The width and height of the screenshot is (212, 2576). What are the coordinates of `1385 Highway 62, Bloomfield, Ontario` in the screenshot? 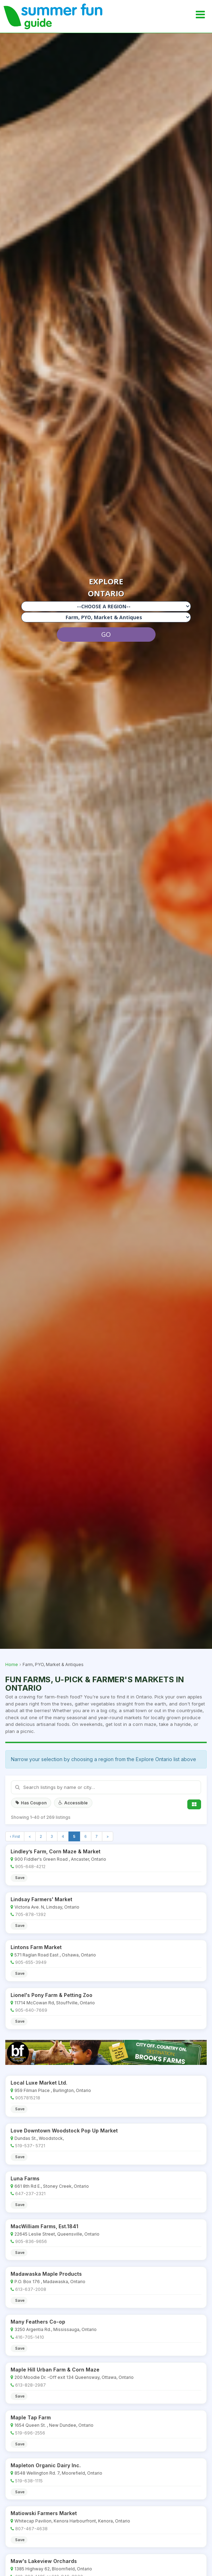 It's located at (53, 2568).